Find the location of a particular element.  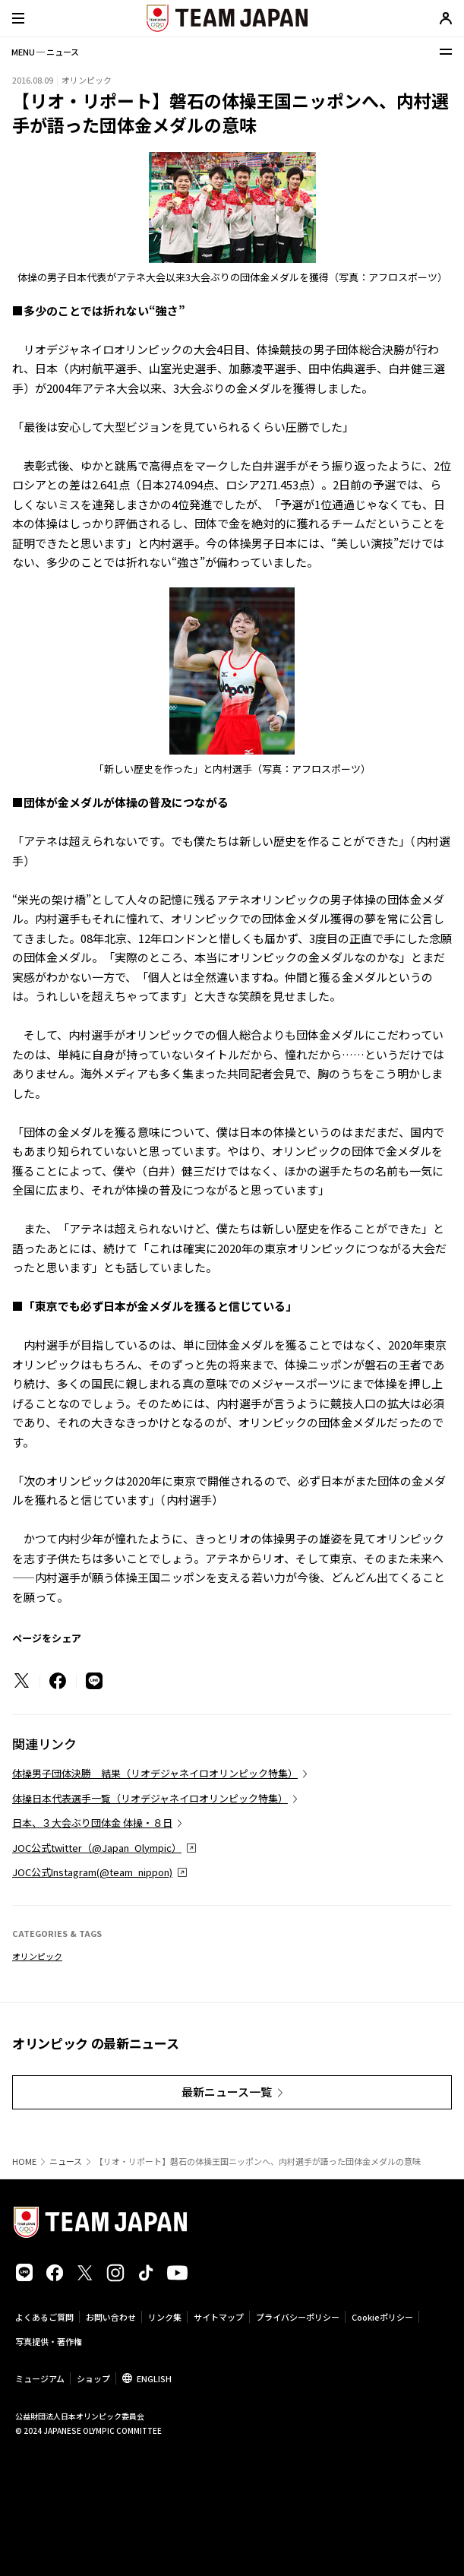

サイトマップ is located at coordinates (219, 2317).